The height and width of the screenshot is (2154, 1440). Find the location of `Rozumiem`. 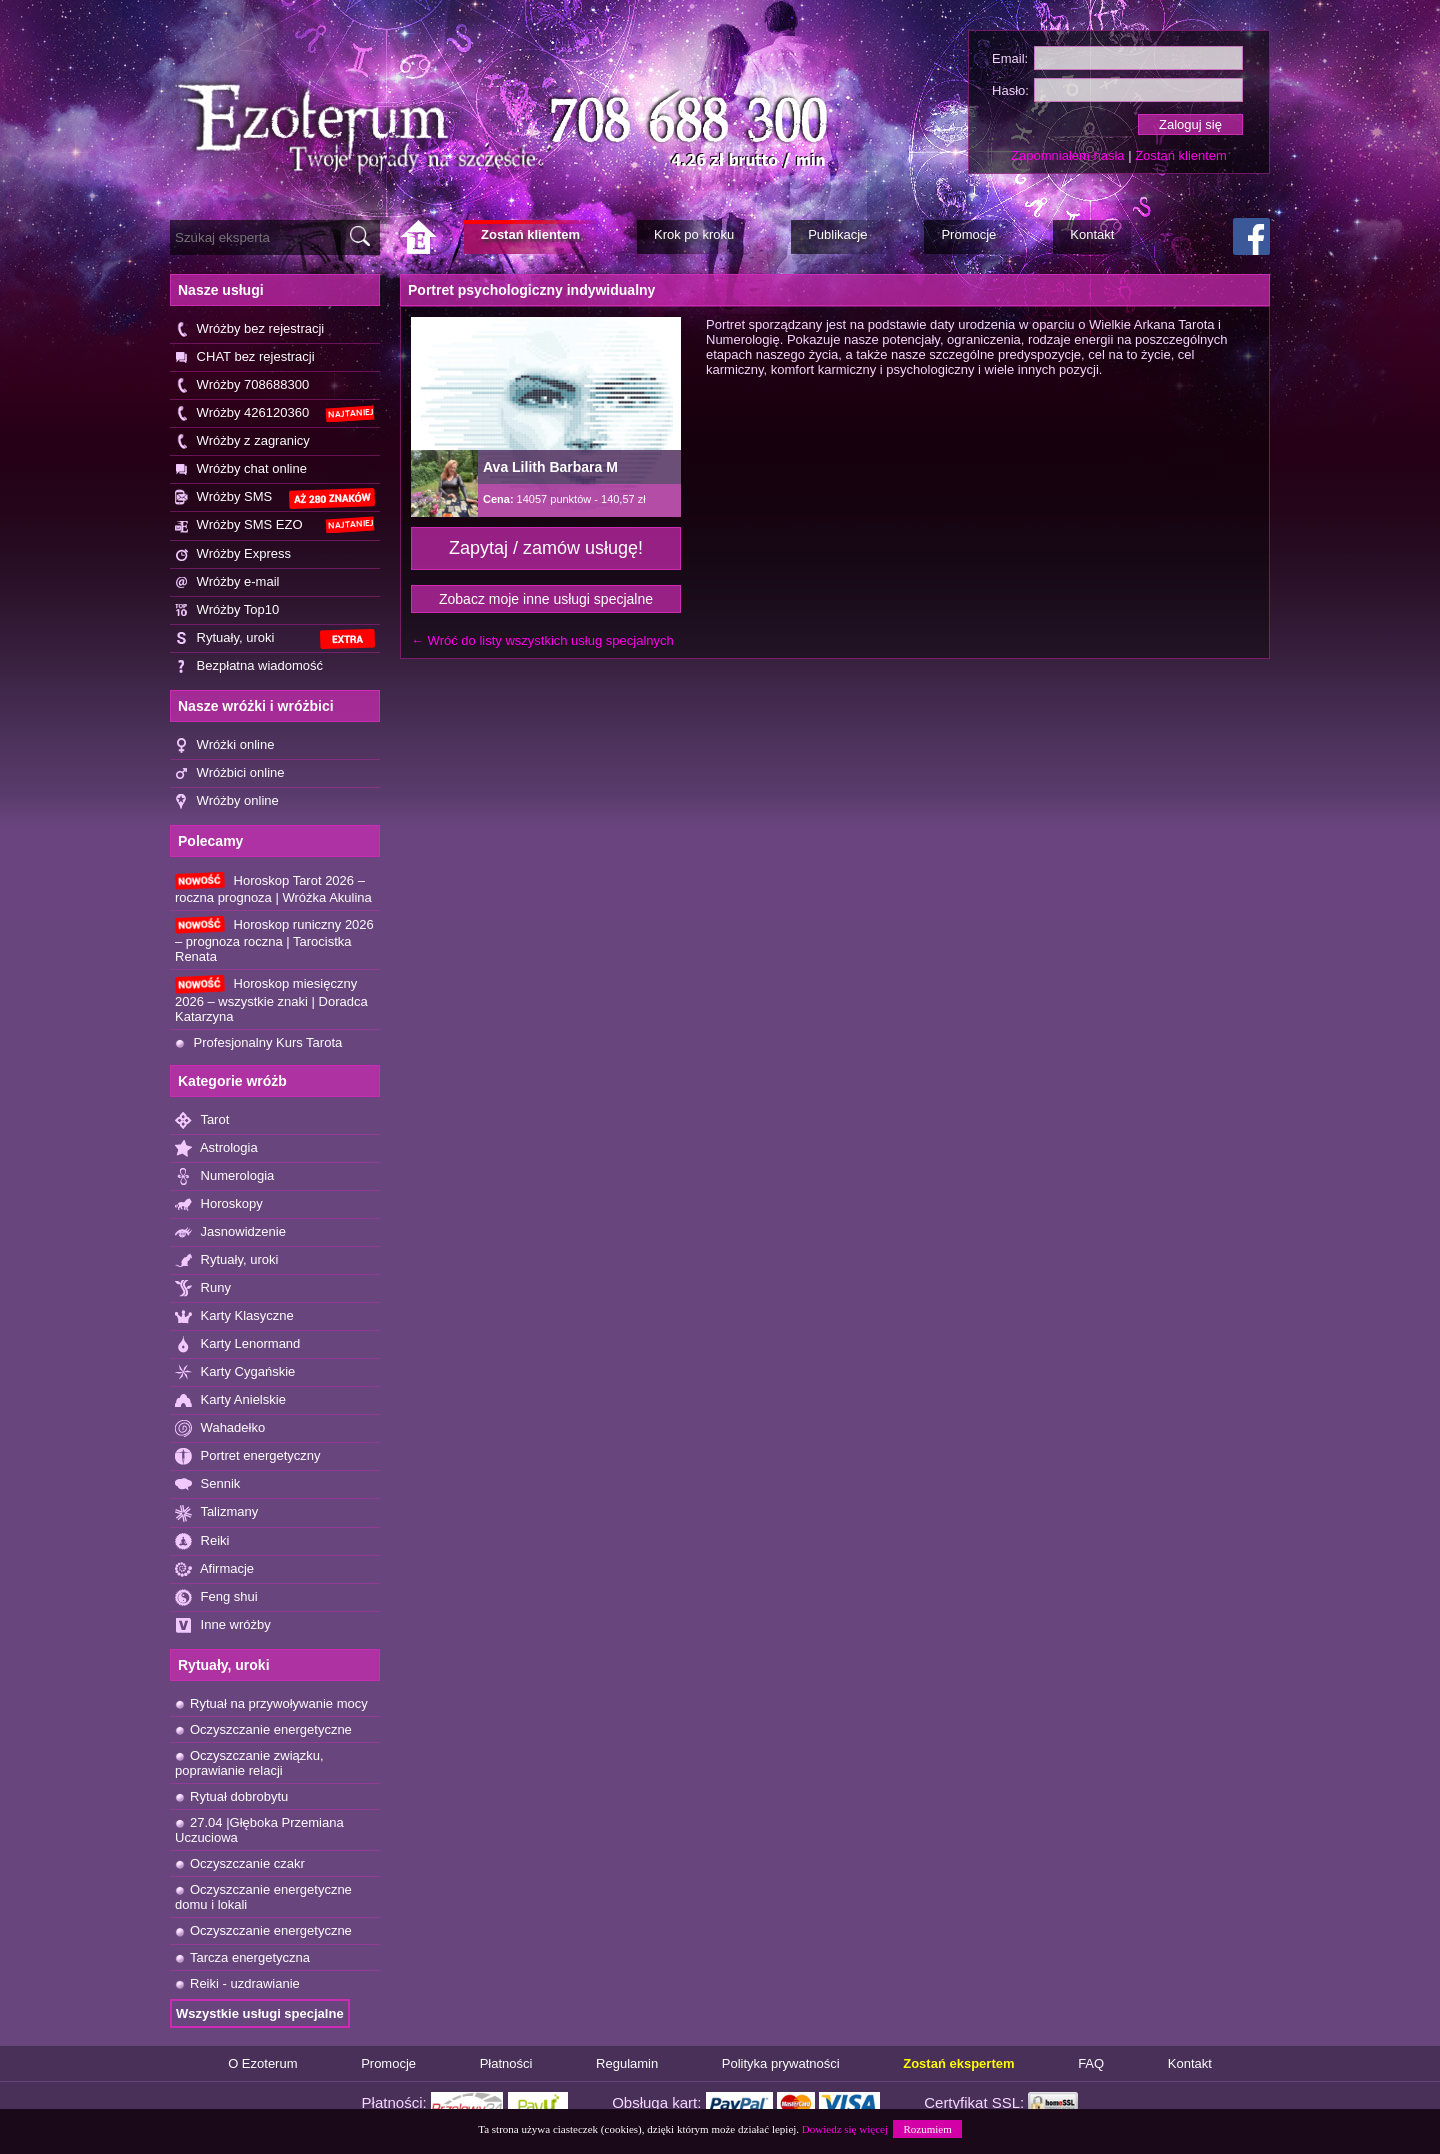

Rozumiem is located at coordinates (927, 2129).